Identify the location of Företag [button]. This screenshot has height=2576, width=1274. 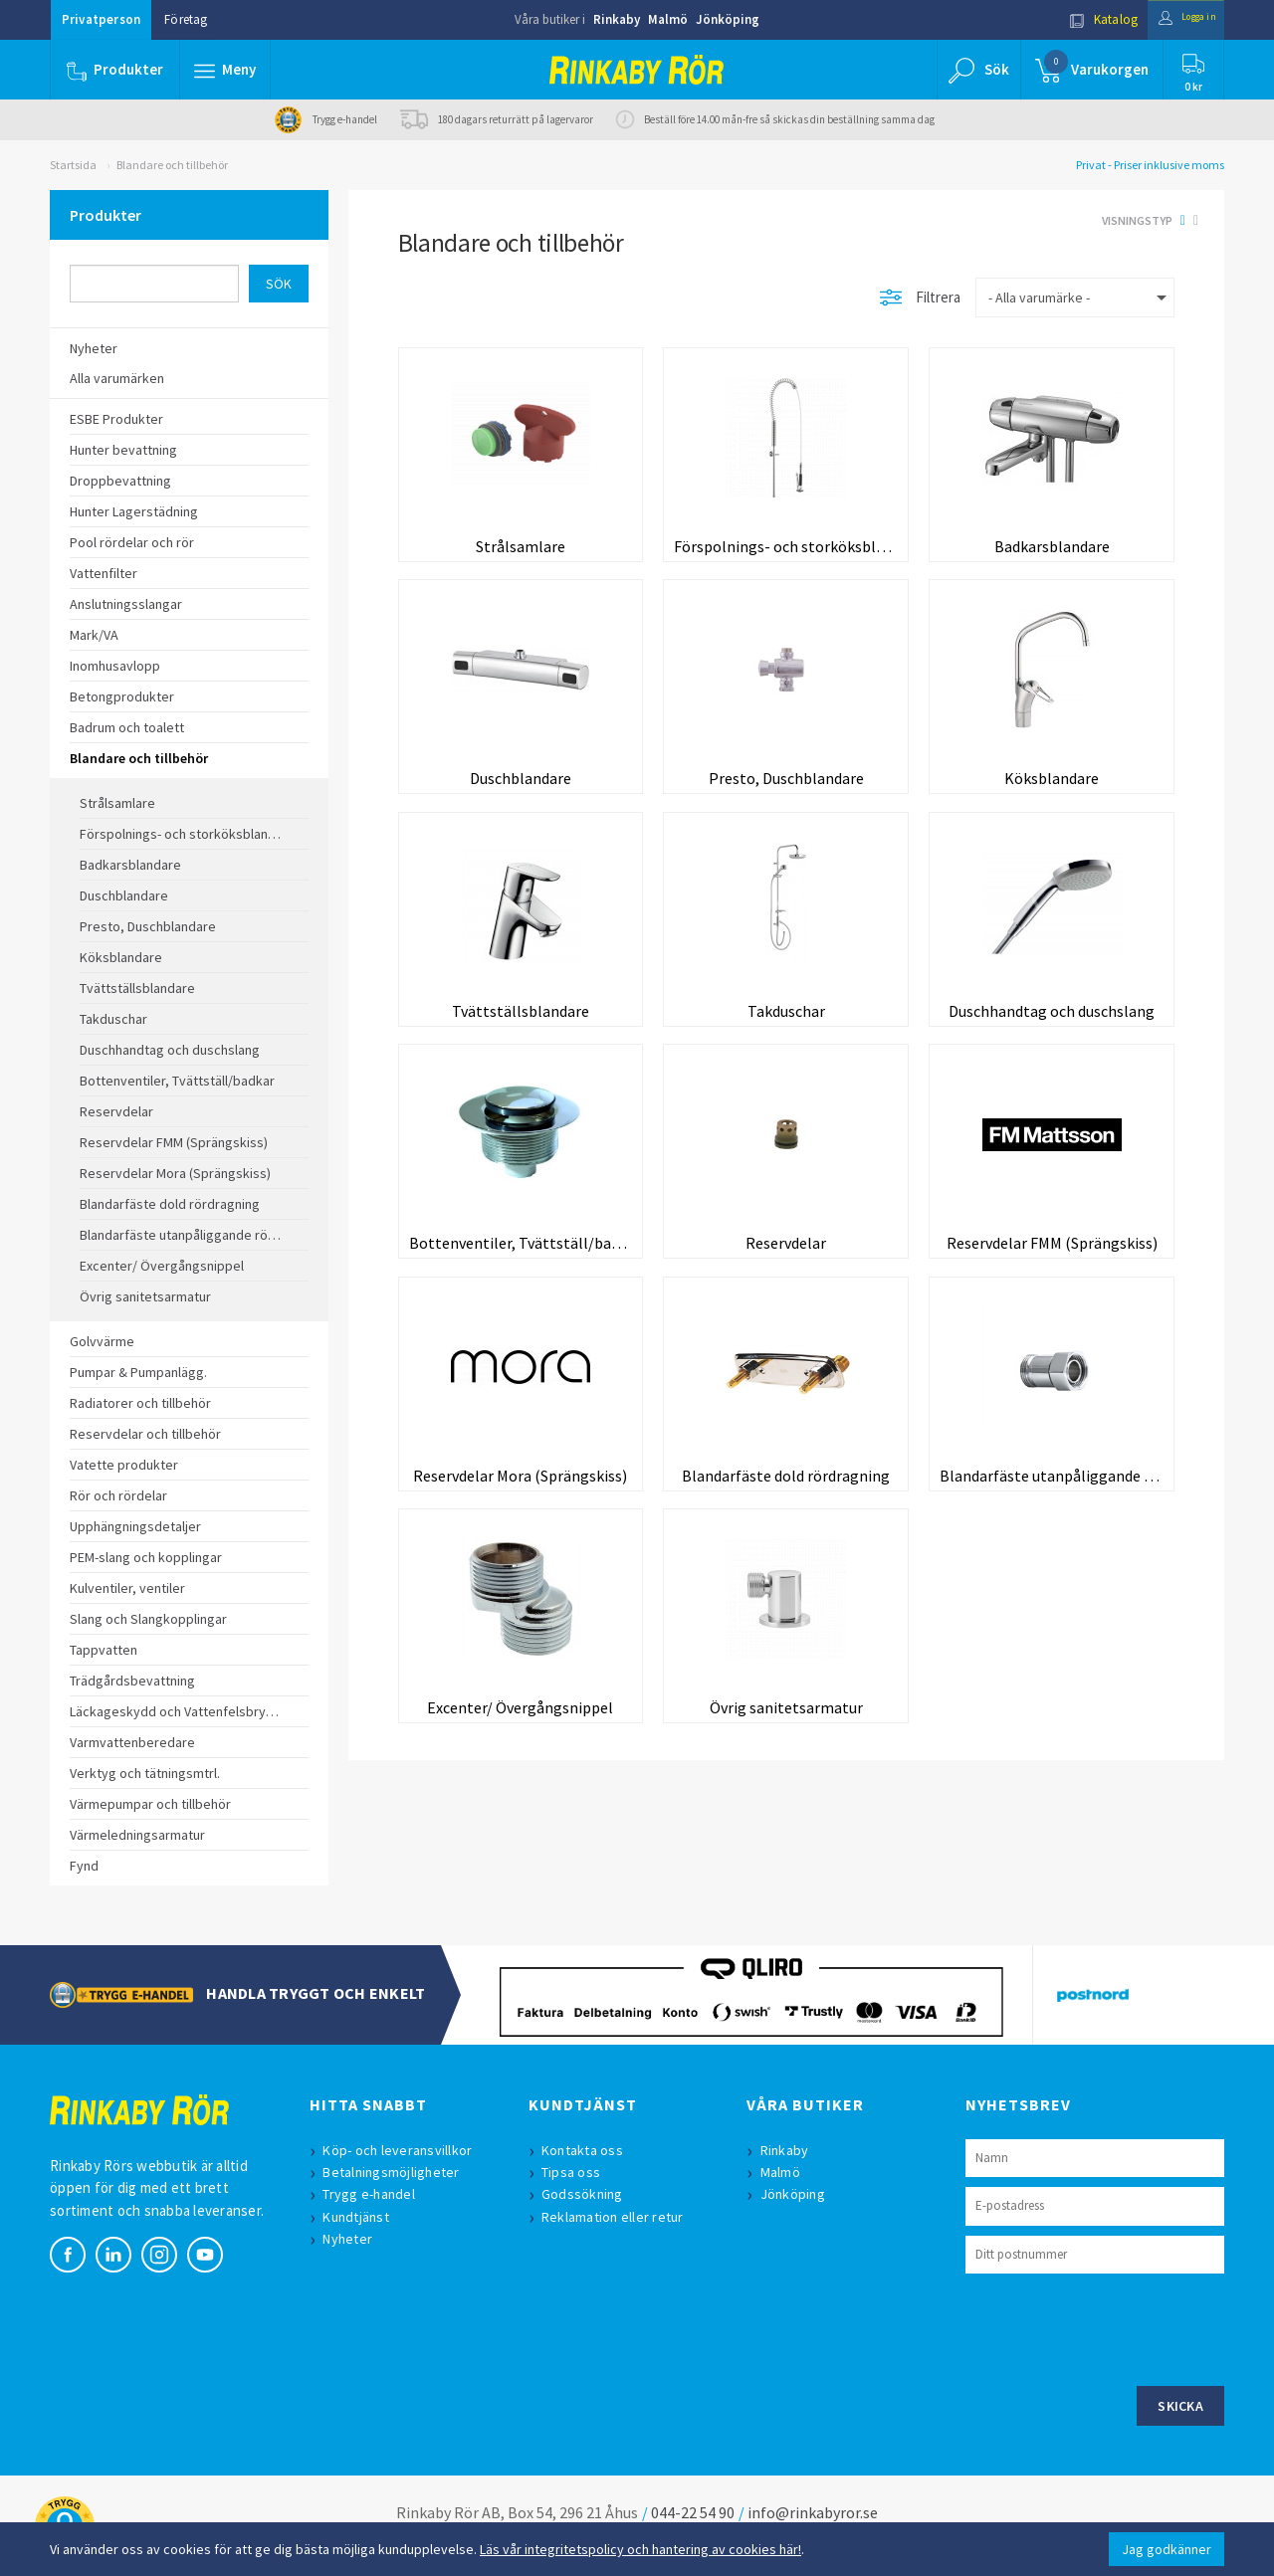
(185, 19).